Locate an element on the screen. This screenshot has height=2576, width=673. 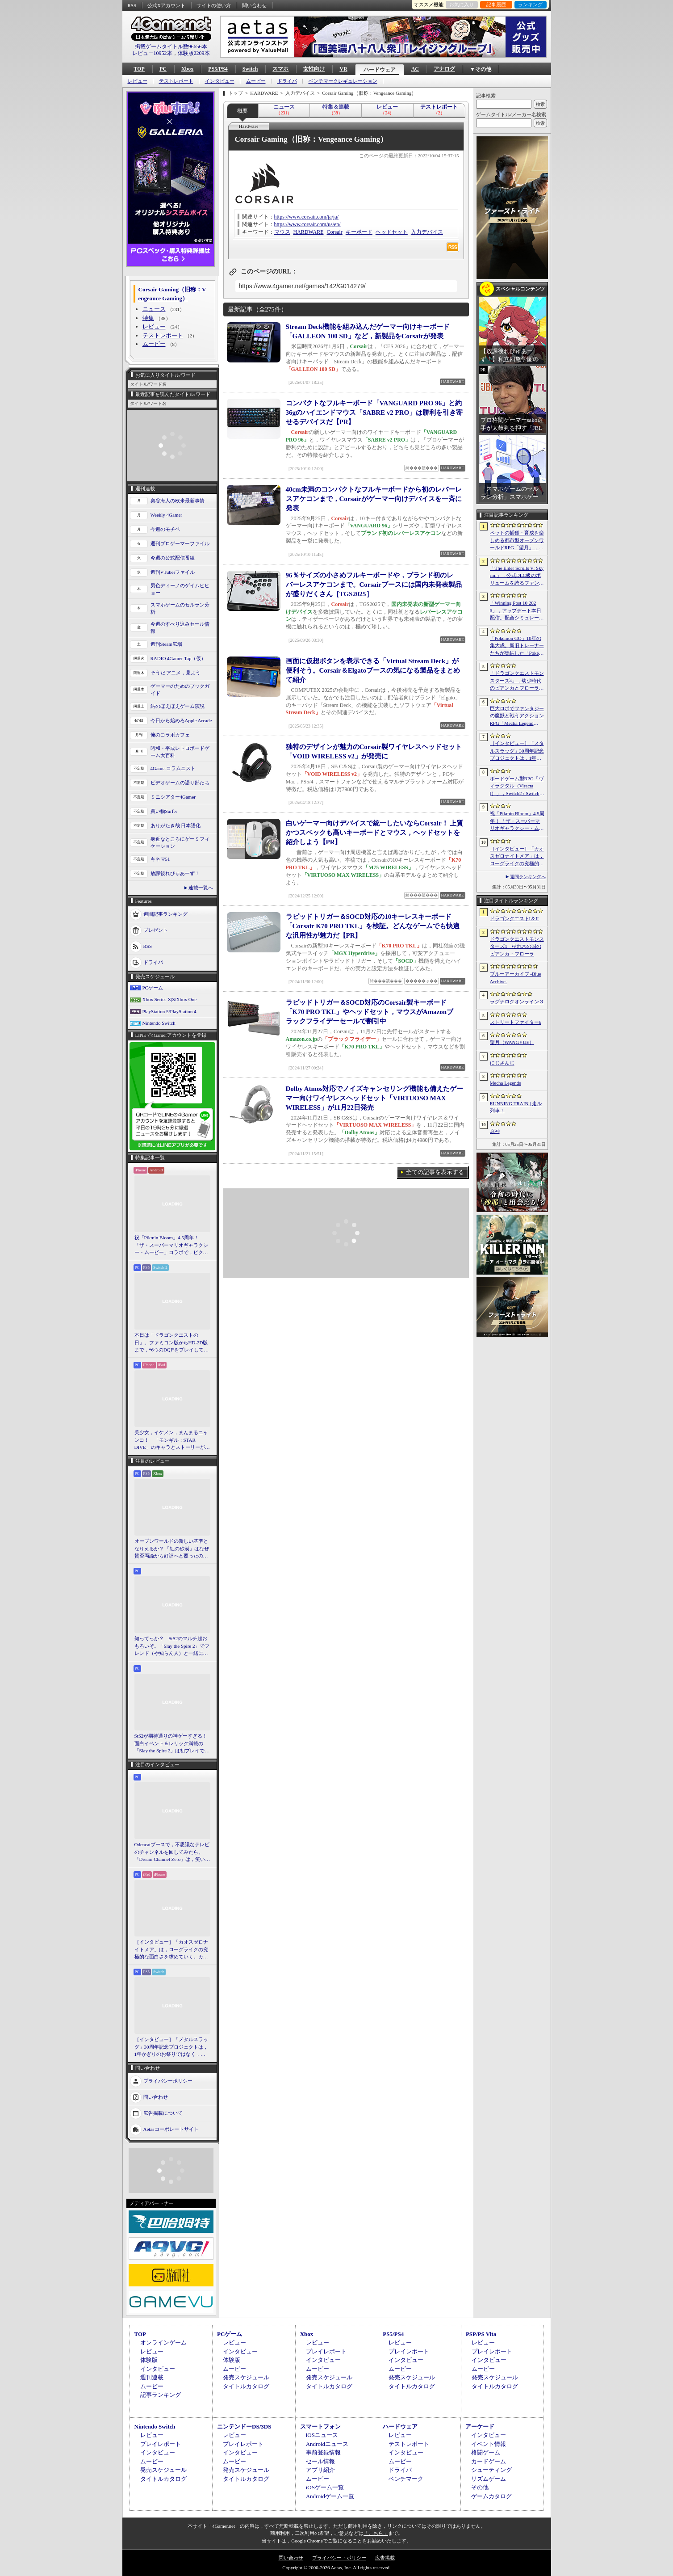
PCゲーム is located at coordinates (152, 987).